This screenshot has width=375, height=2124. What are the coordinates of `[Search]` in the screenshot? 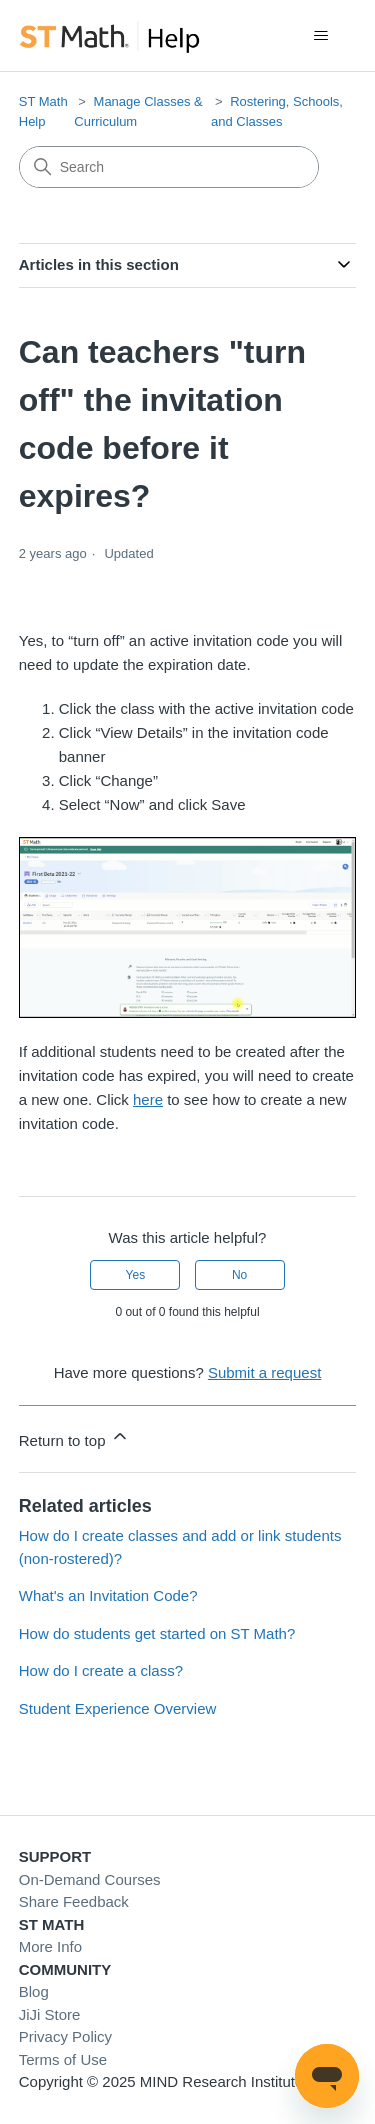 It's located at (169, 167).